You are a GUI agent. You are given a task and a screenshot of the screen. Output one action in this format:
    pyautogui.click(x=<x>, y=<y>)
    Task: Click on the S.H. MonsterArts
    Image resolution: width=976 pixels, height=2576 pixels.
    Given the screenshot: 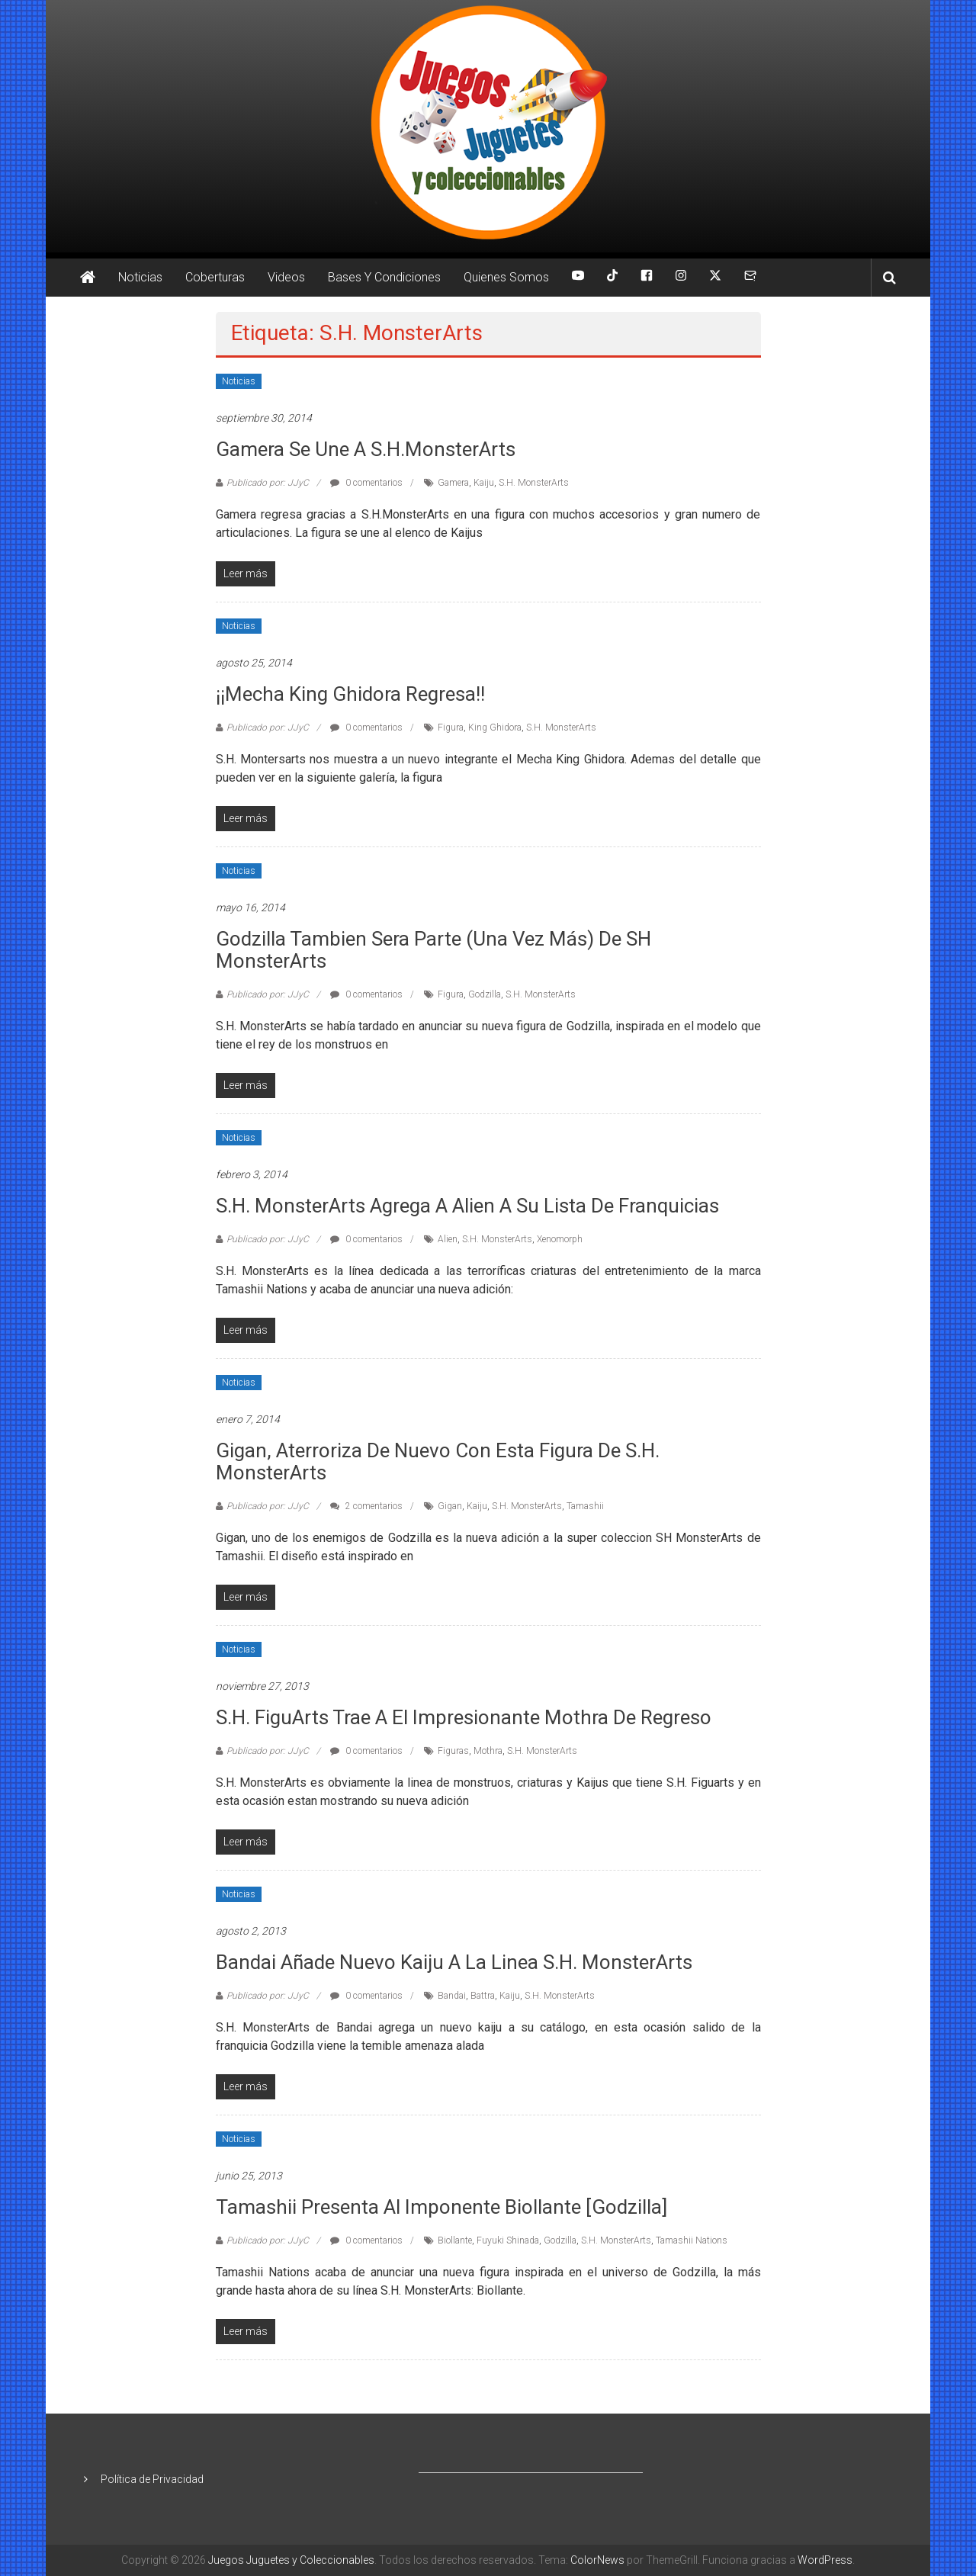 What is the action you would take?
    pyautogui.click(x=534, y=482)
    